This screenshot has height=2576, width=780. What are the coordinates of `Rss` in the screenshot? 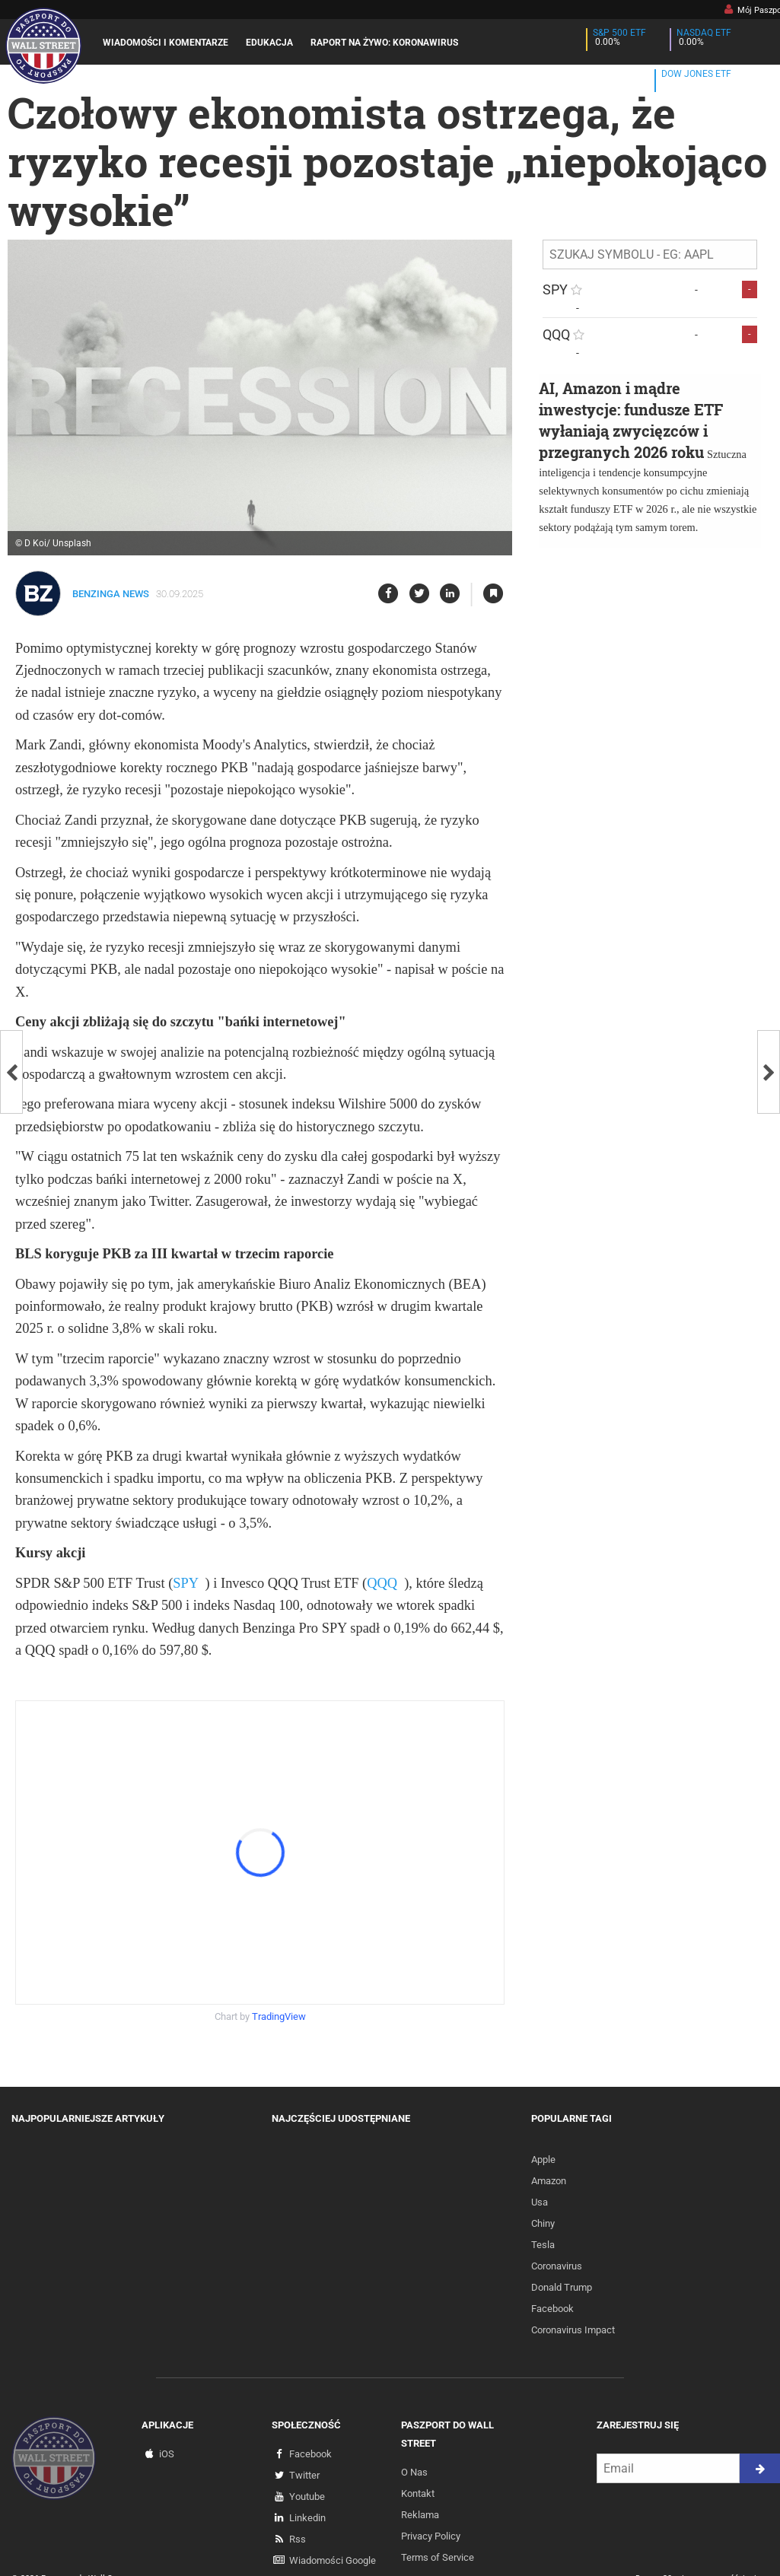 It's located at (297, 2539).